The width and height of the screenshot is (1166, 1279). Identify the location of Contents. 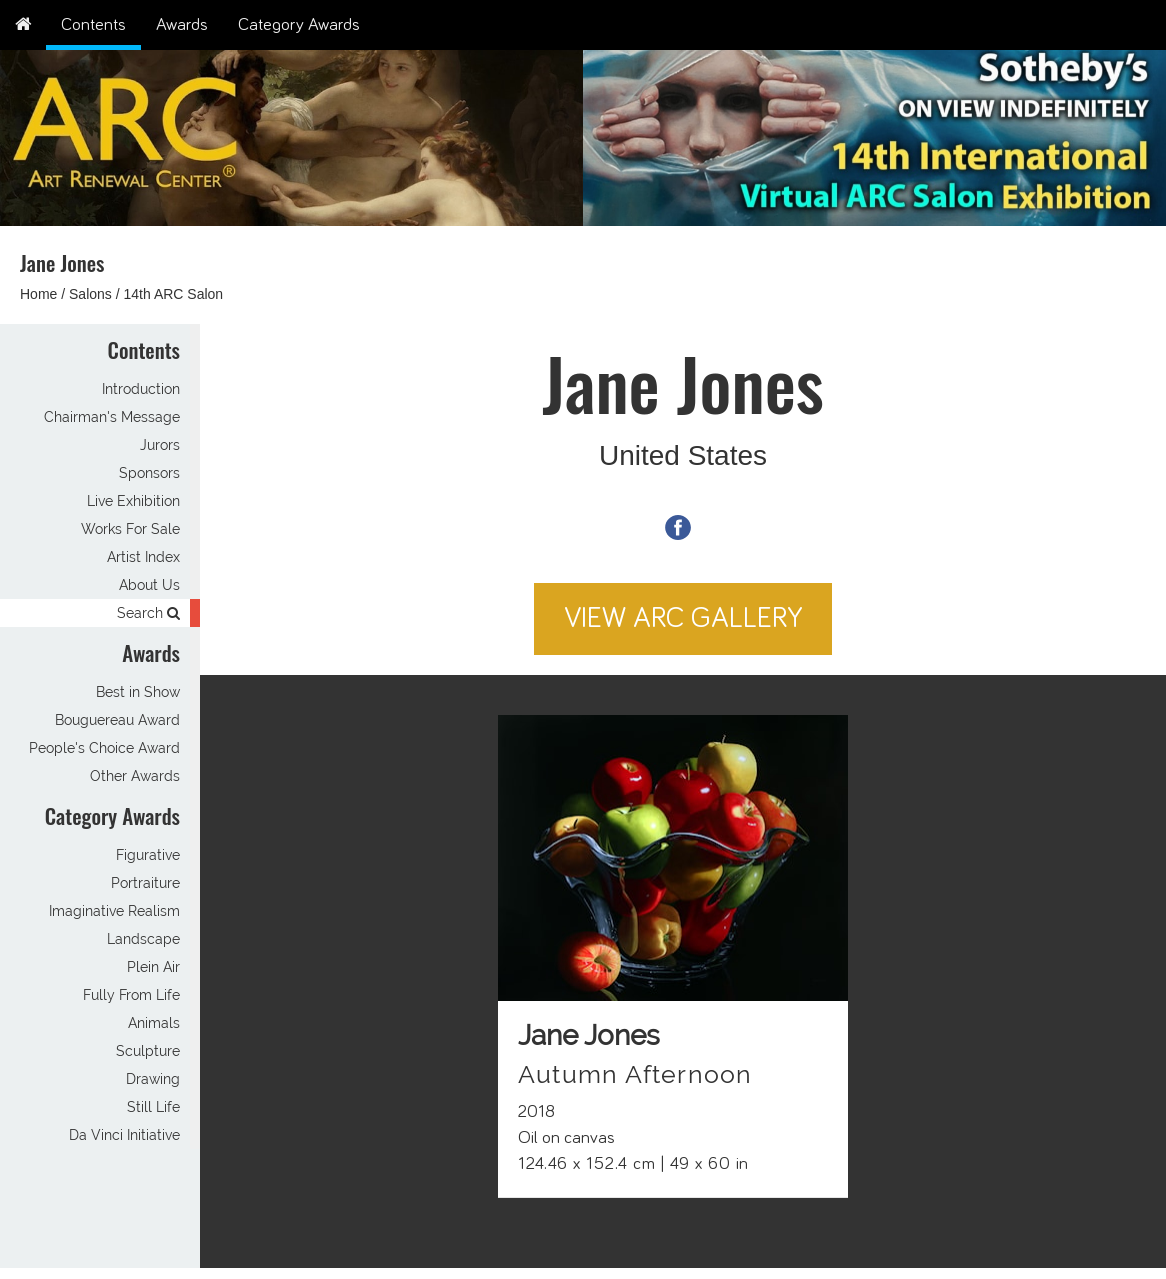
(93, 25).